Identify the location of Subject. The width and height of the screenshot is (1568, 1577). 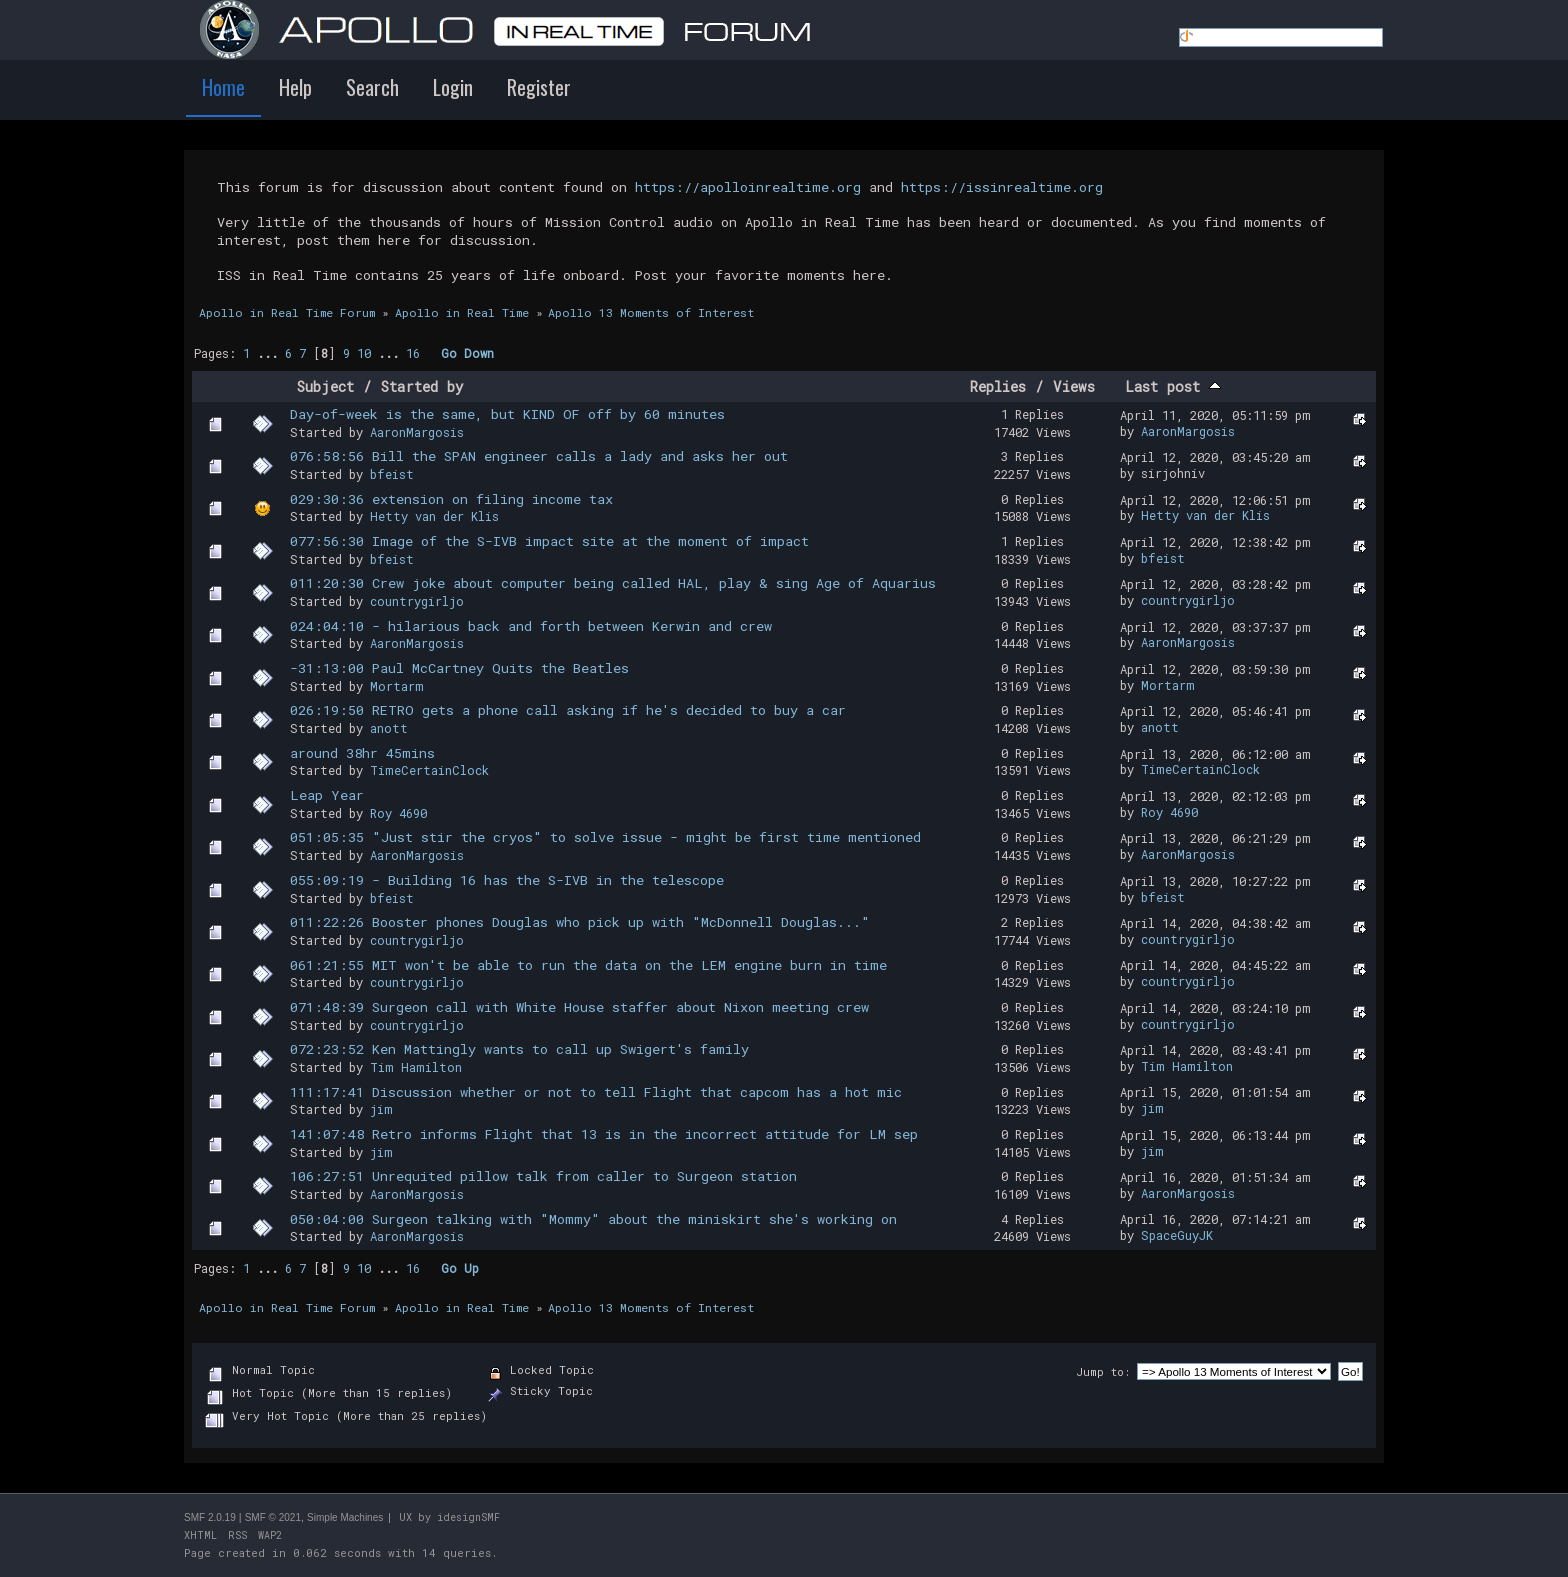
(325, 386).